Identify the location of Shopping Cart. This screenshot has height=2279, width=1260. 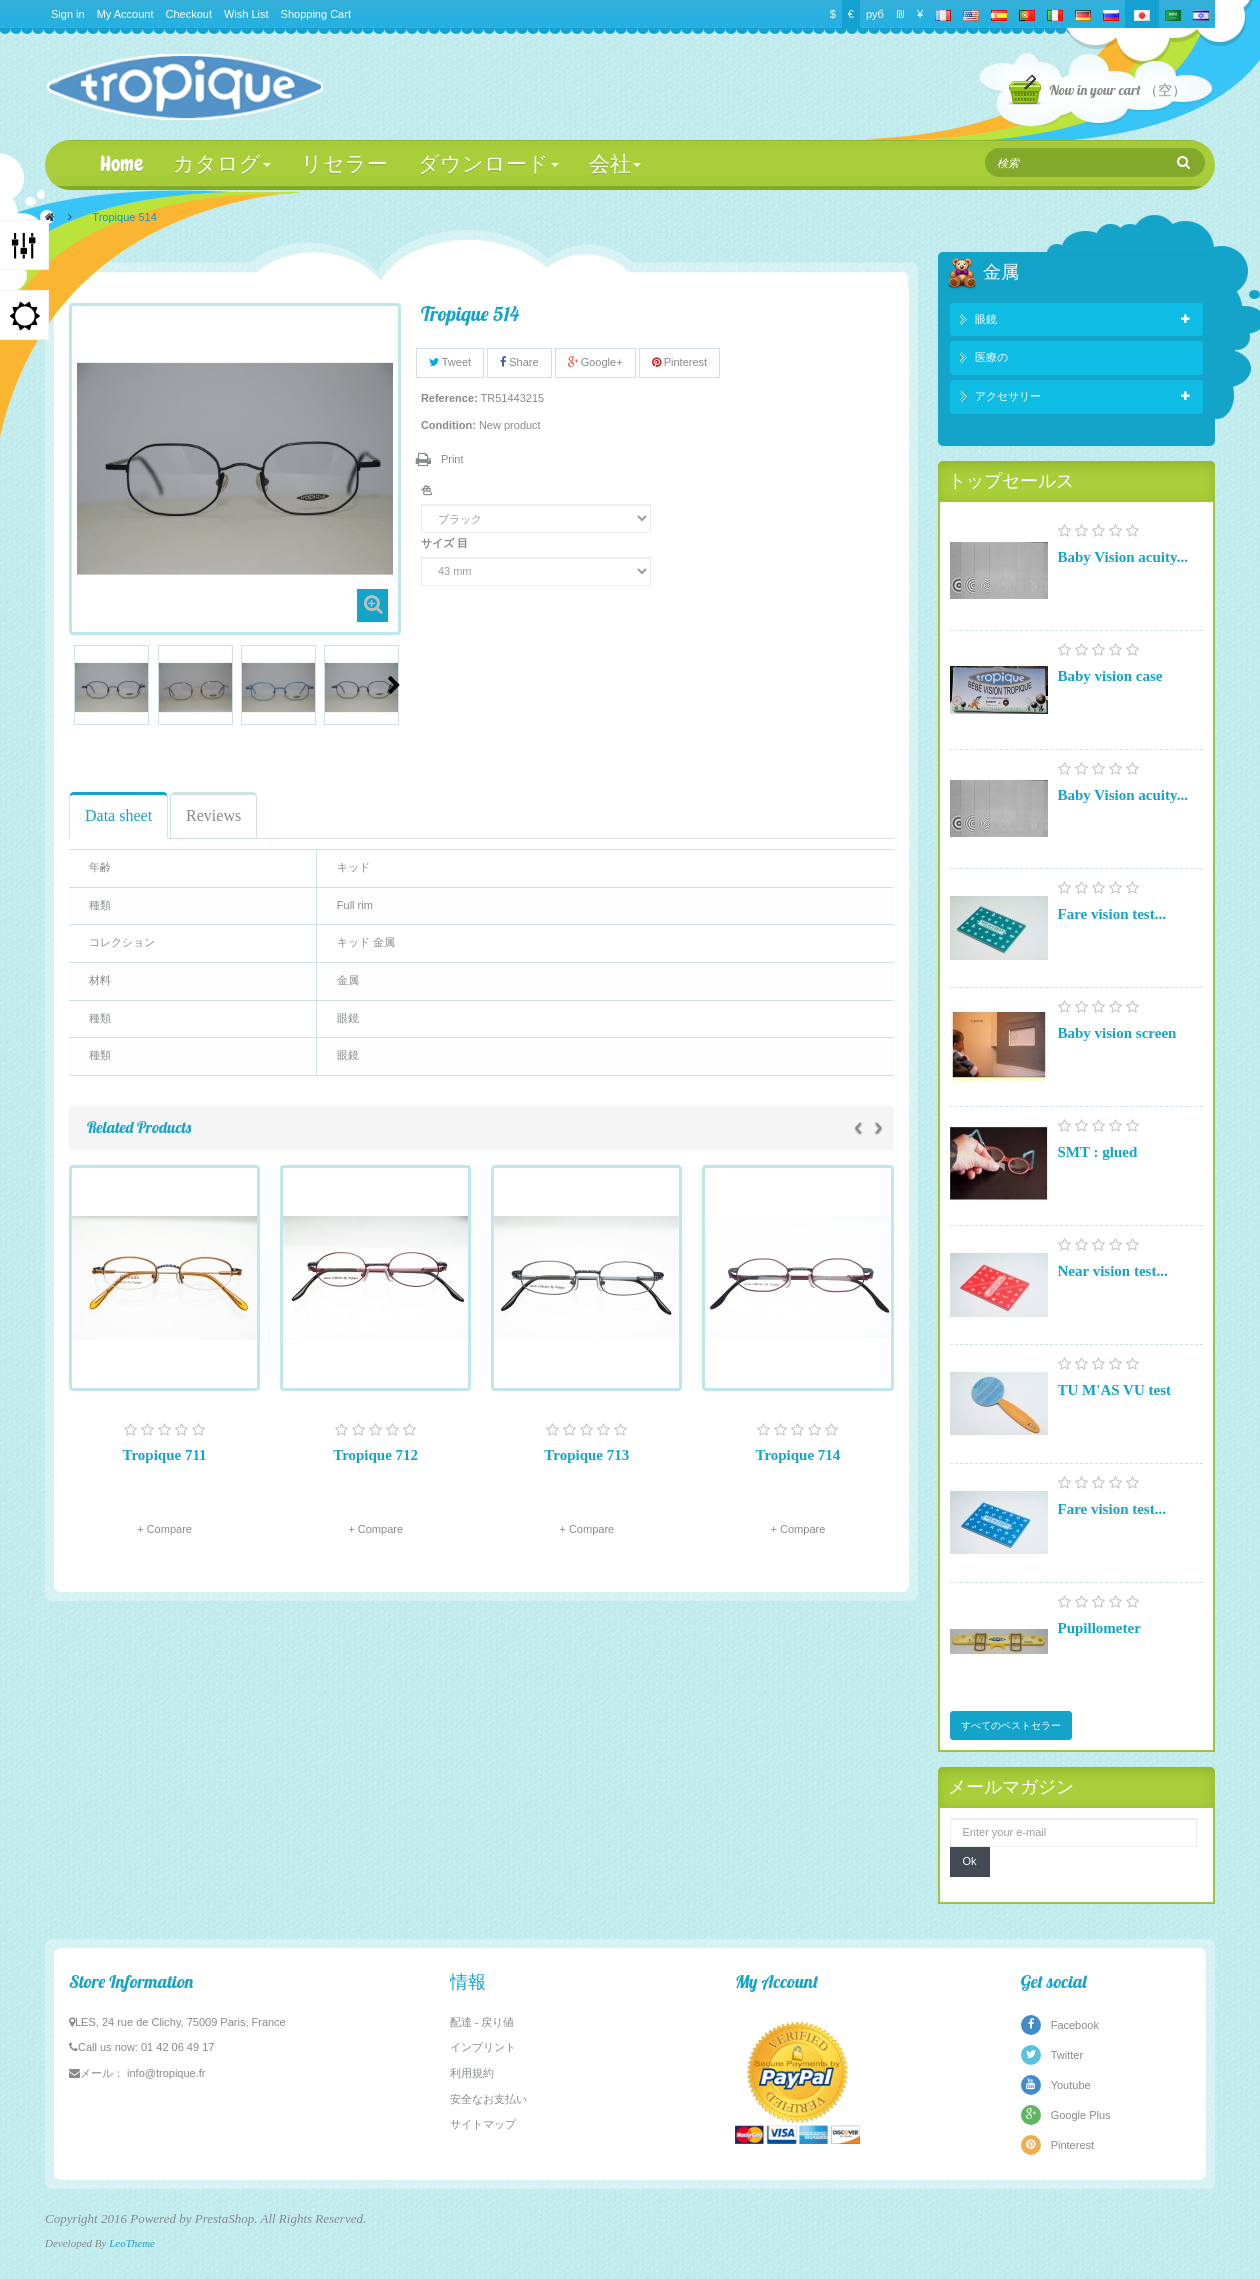
(316, 14).